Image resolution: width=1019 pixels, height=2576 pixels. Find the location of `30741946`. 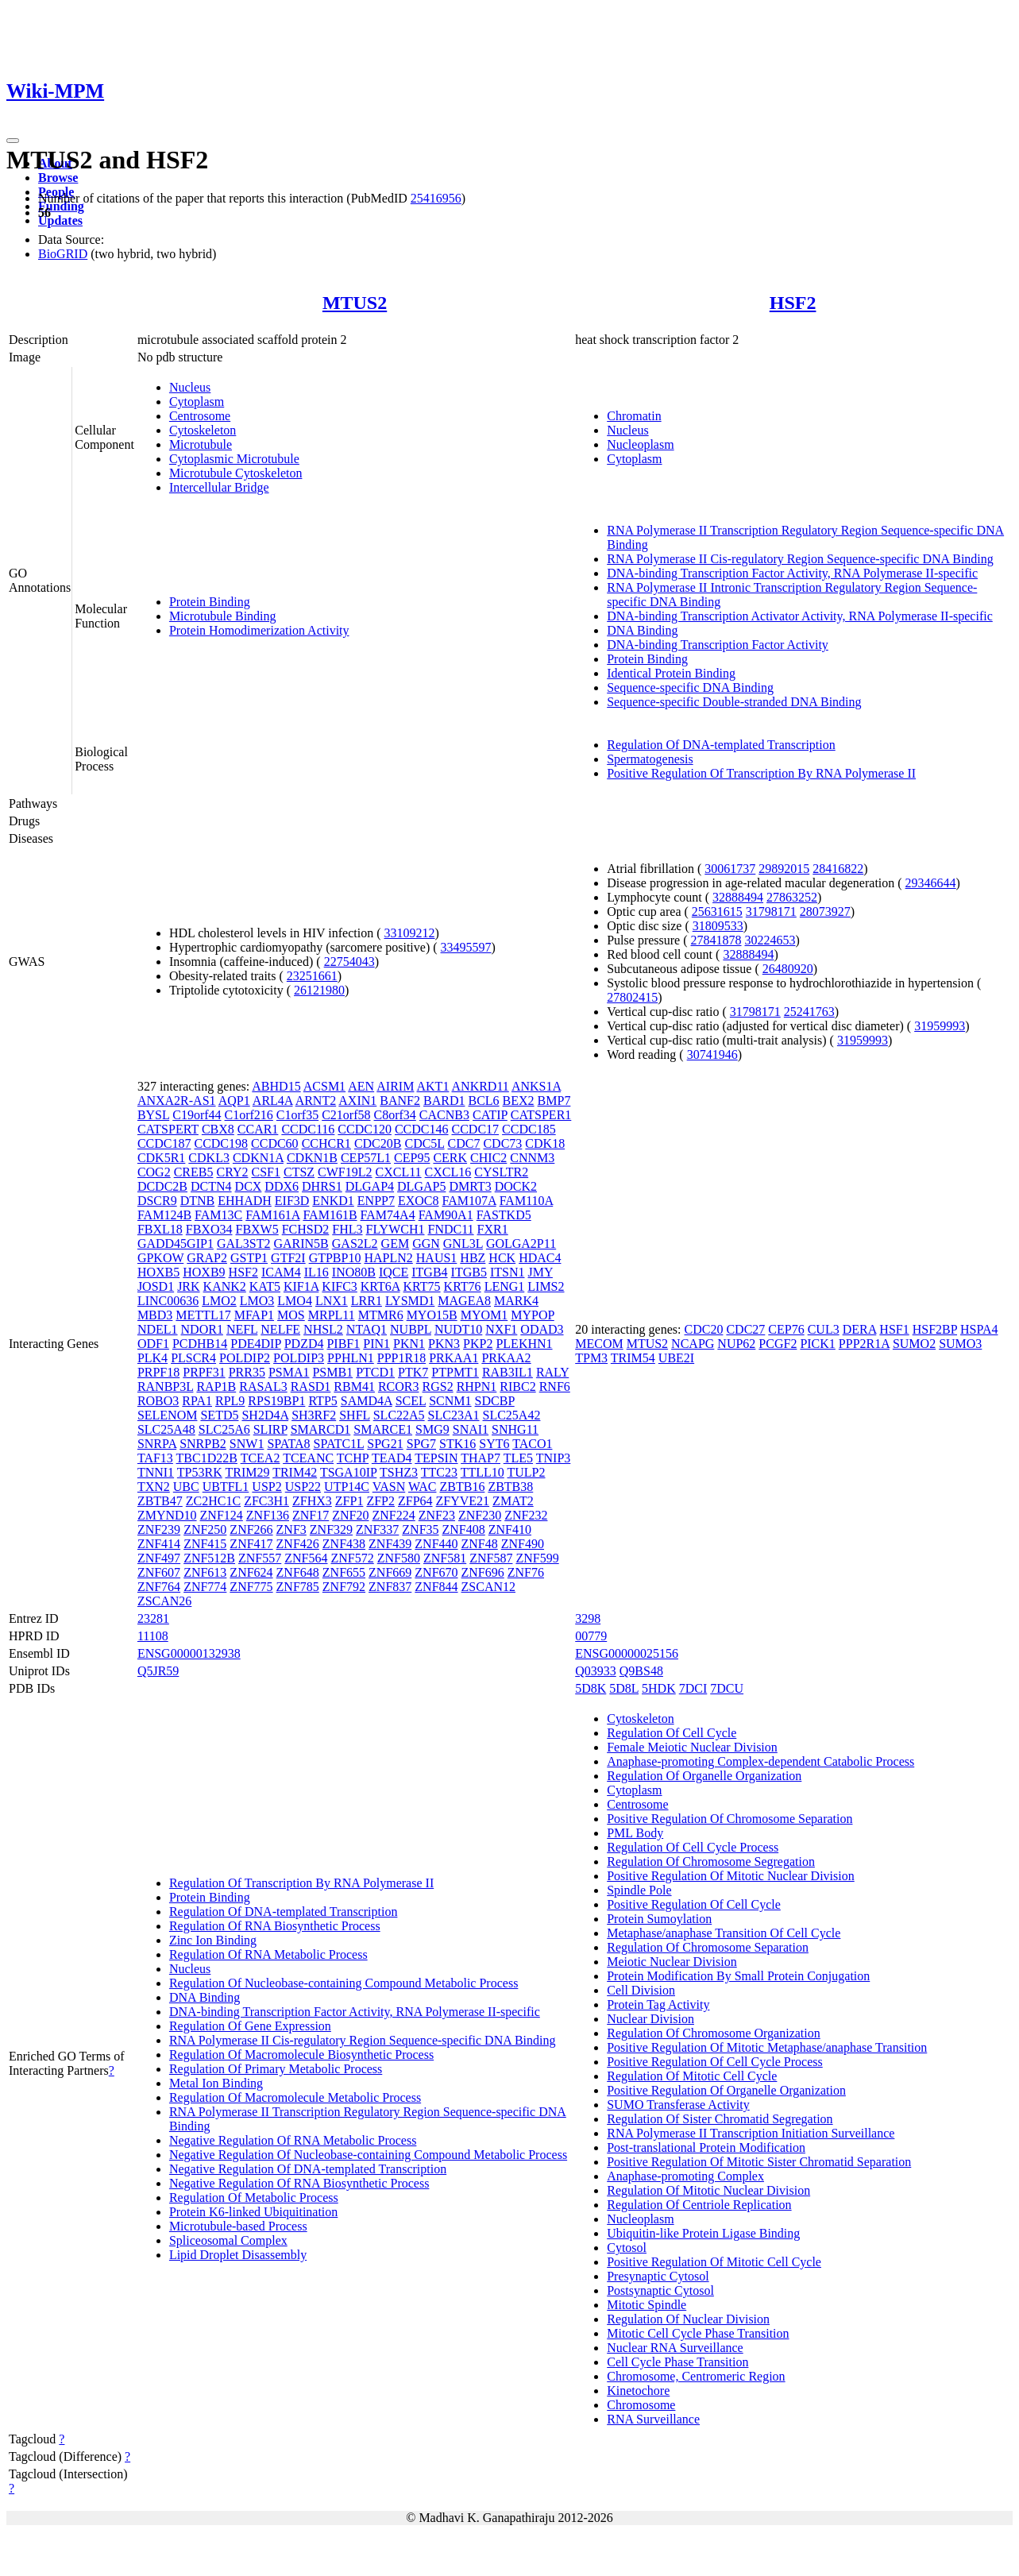

30741946 is located at coordinates (712, 1054).